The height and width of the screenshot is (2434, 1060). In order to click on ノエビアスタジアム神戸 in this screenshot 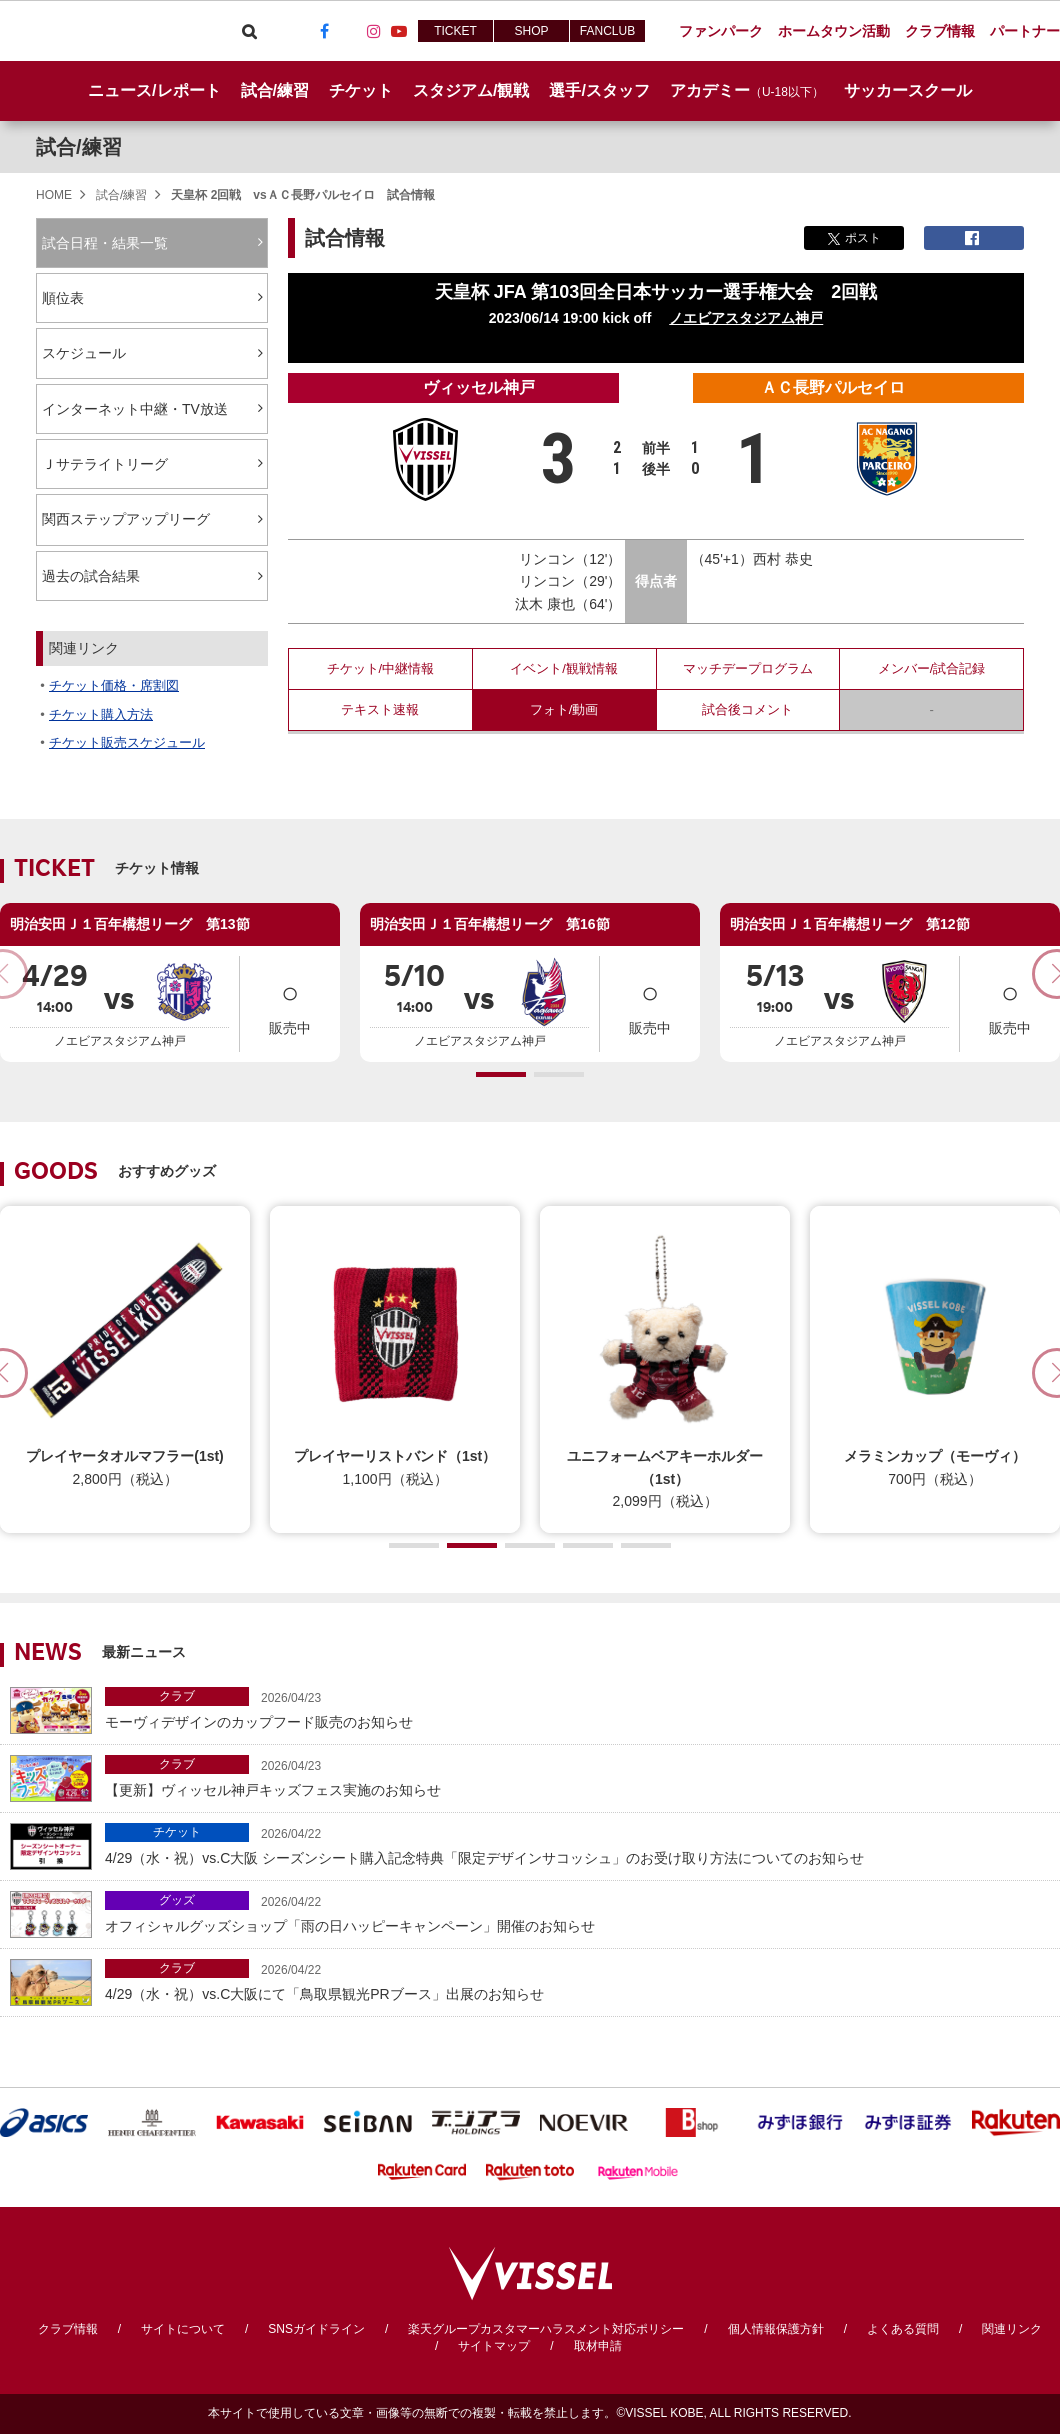, I will do `click(746, 318)`.